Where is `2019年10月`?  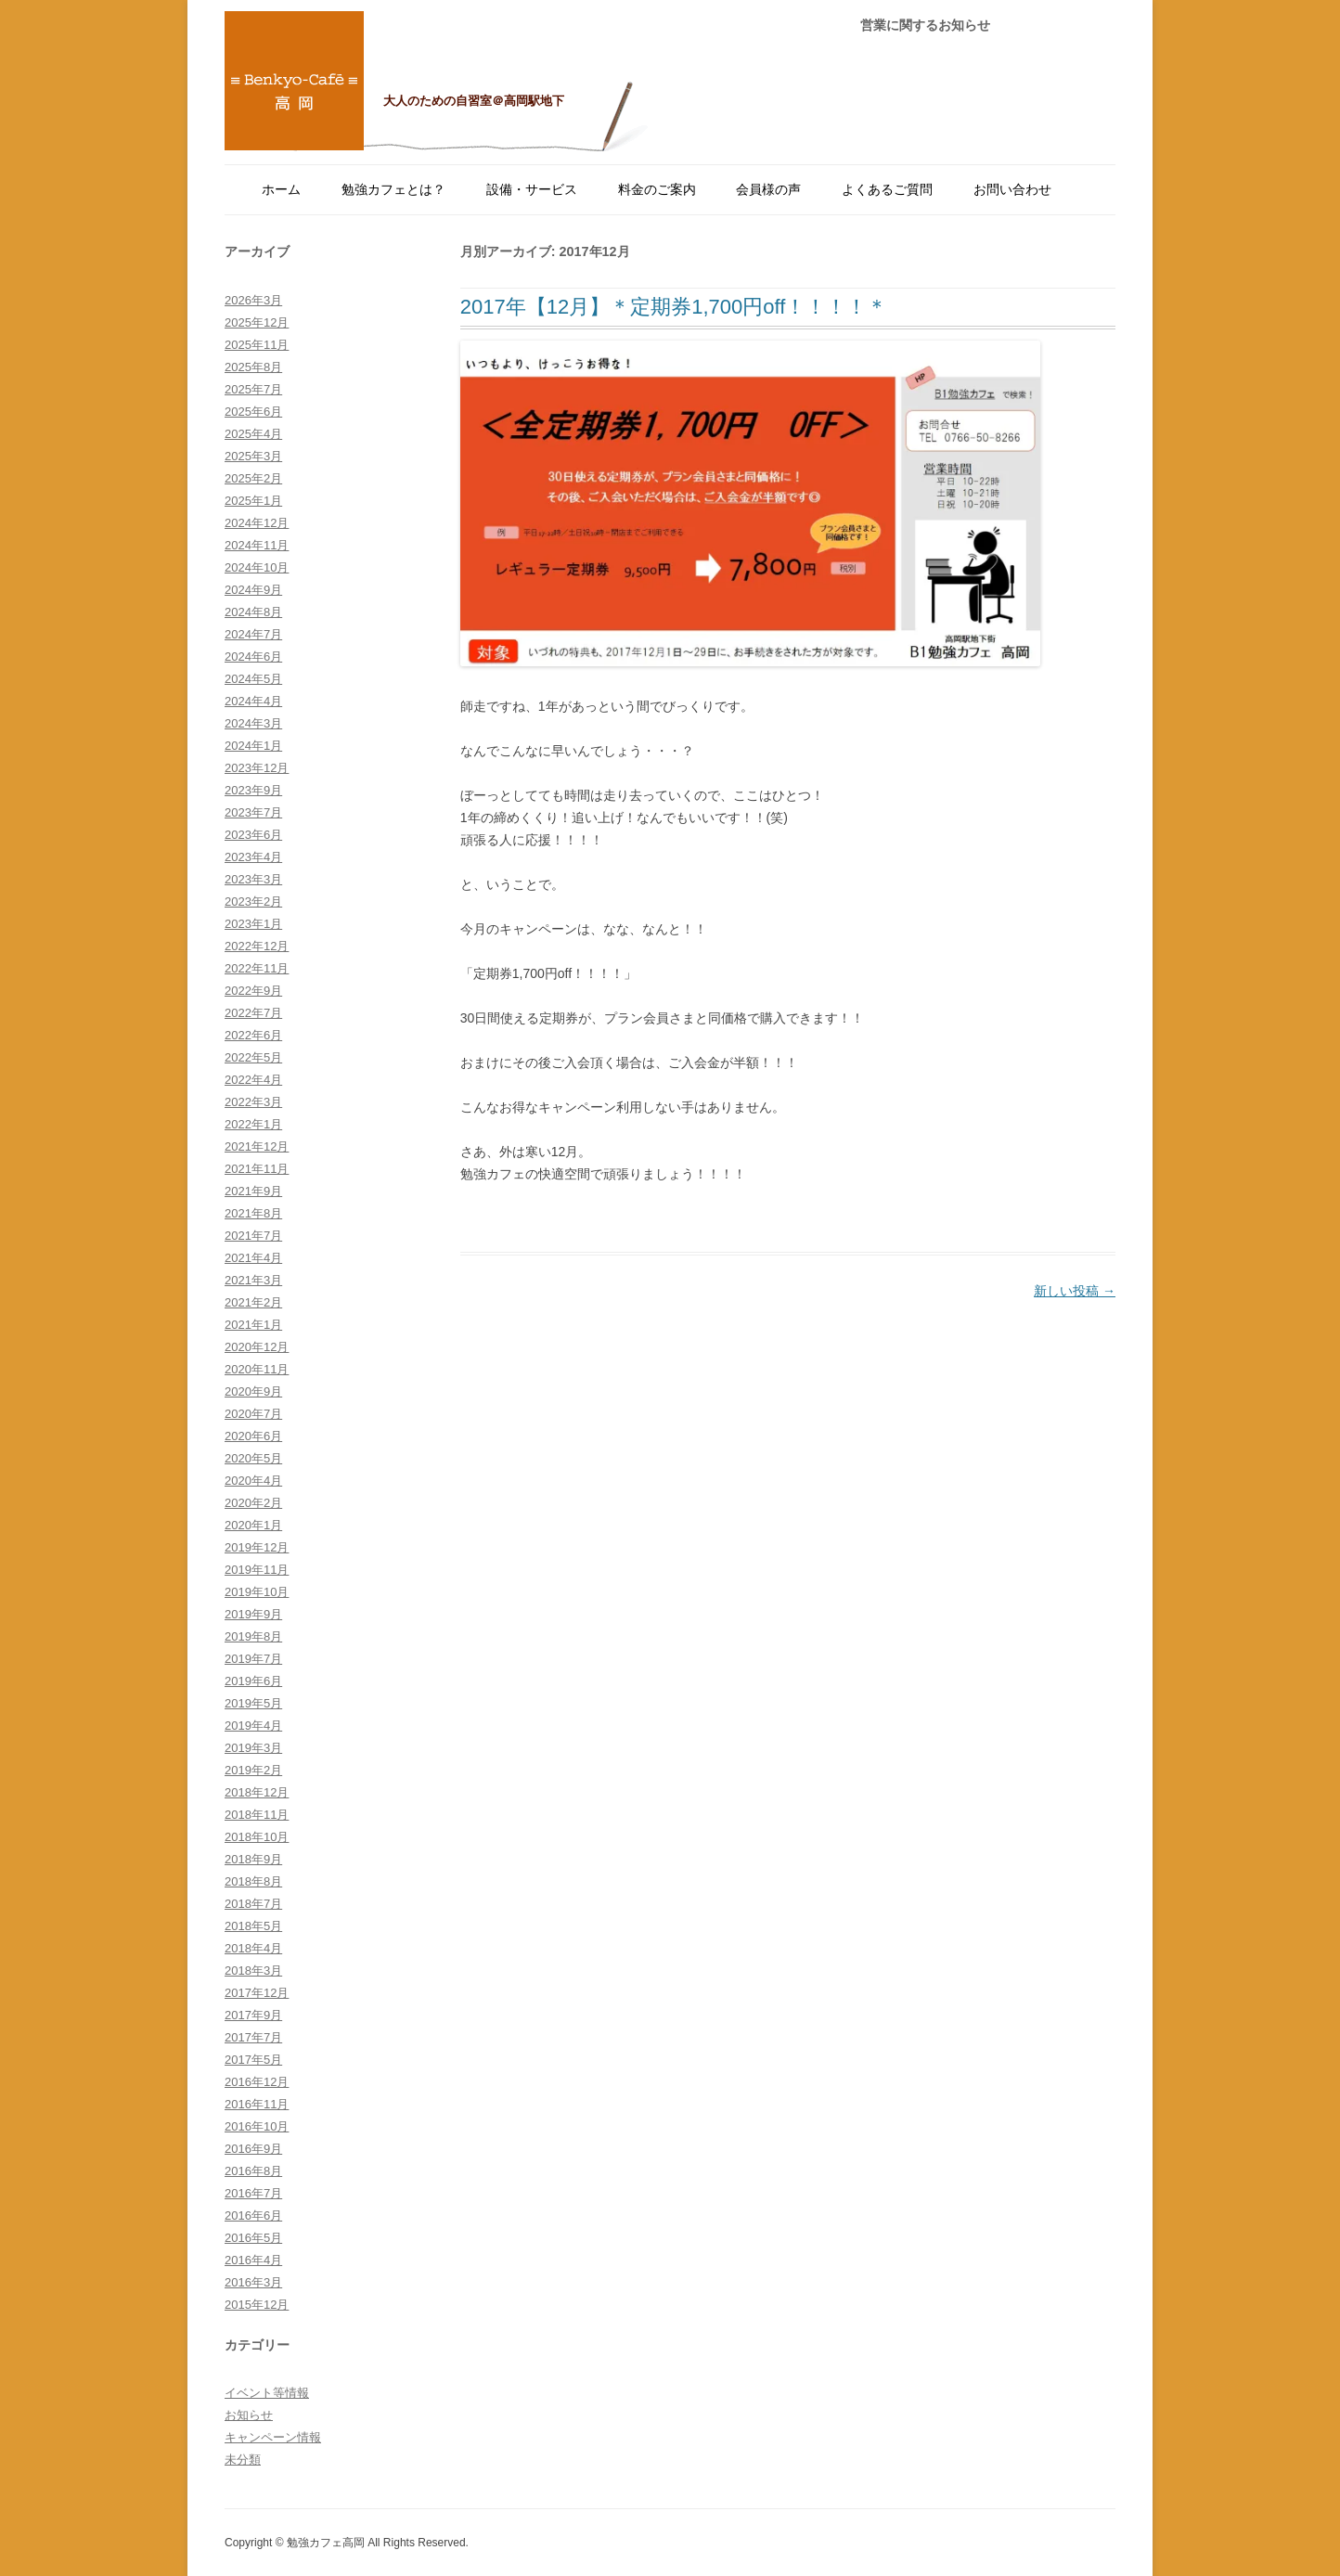
2019年10月 is located at coordinates (257, 1592).